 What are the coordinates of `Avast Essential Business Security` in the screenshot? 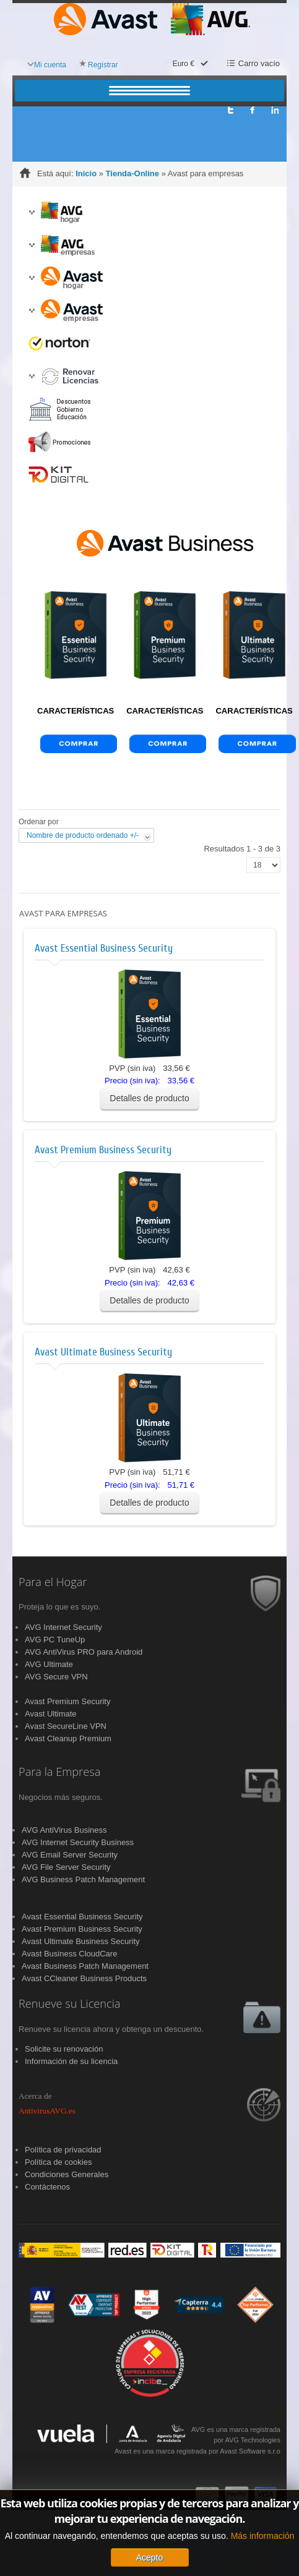 It's located at (104, 948).